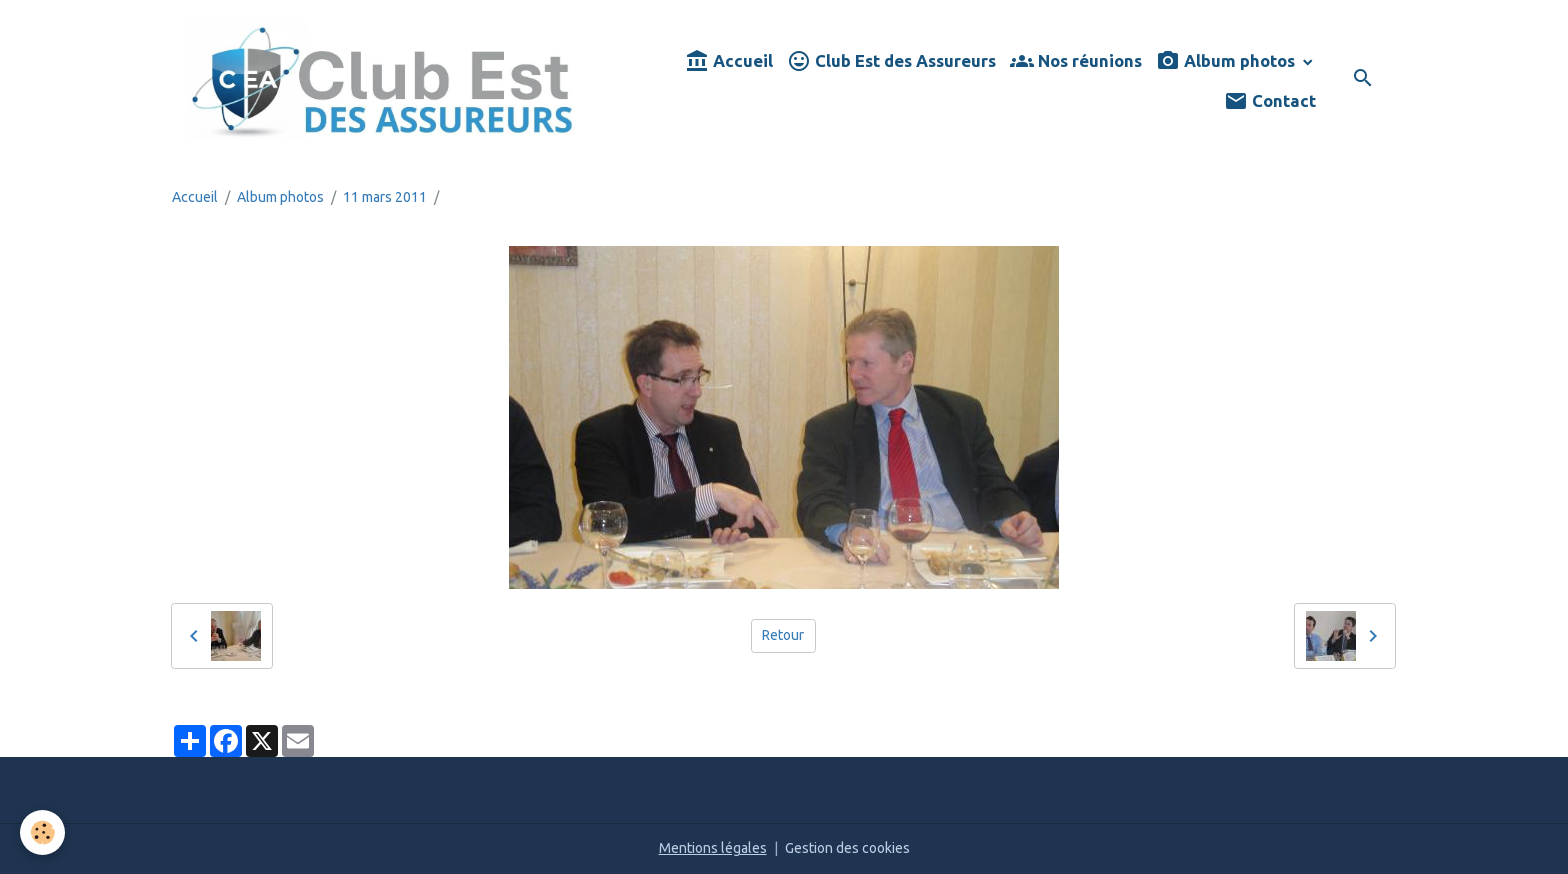 The width and height of the screenshot is (1568, 874). I want to click on Contact, so click(1270, 101).